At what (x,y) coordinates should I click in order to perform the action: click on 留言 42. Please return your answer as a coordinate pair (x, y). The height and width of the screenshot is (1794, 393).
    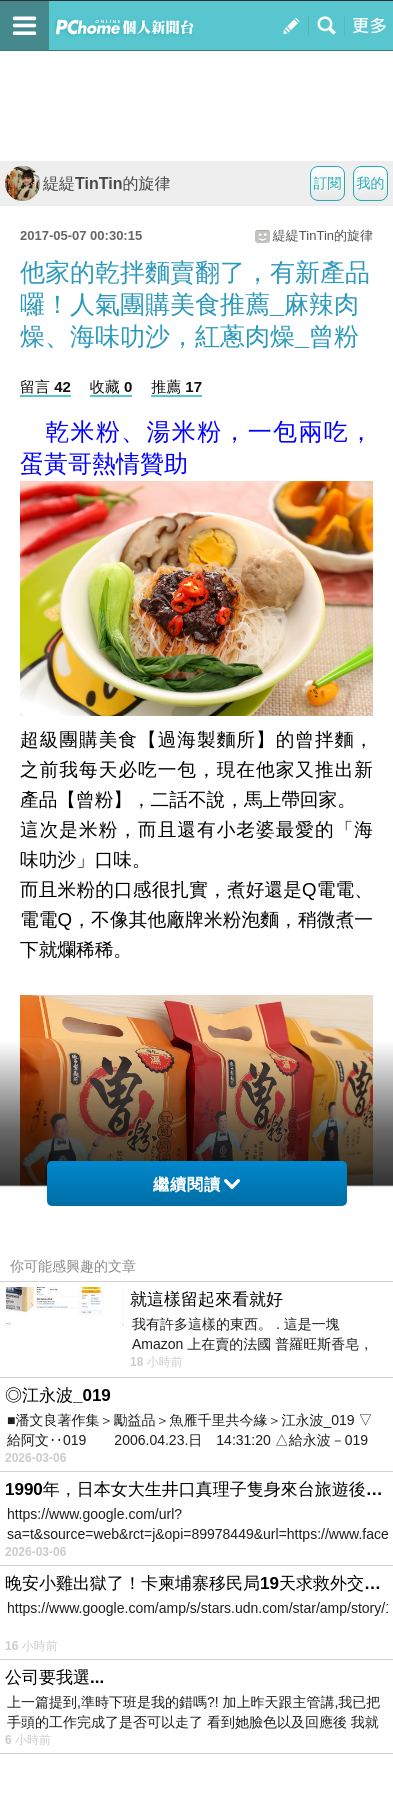
    Looking at the image, I should click on (45, 386).